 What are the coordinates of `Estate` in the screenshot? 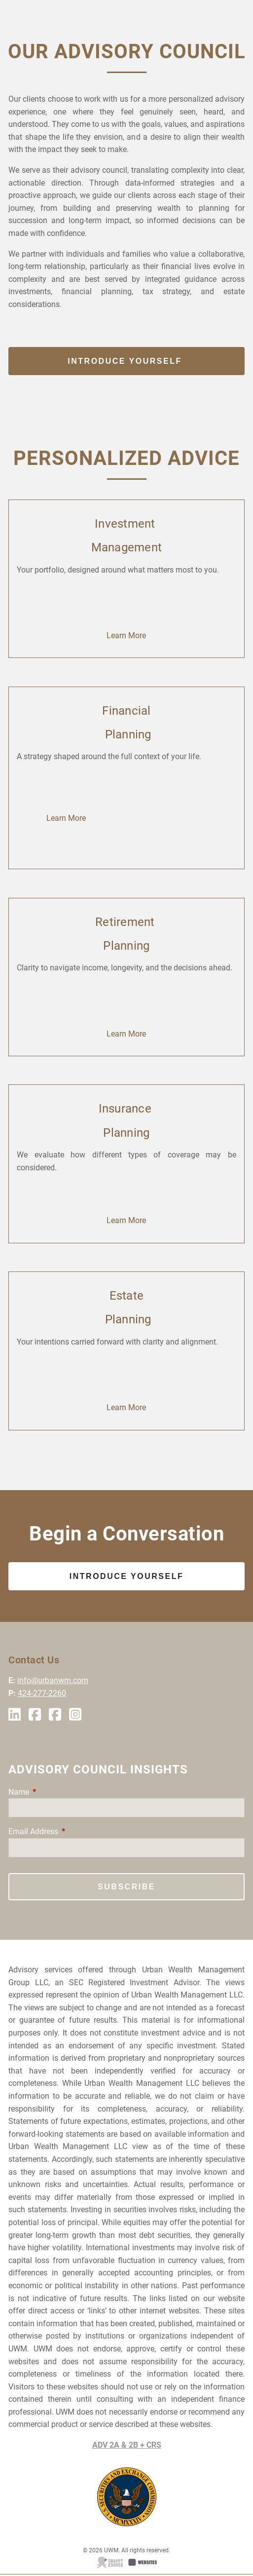 It's located at (126, 1296).